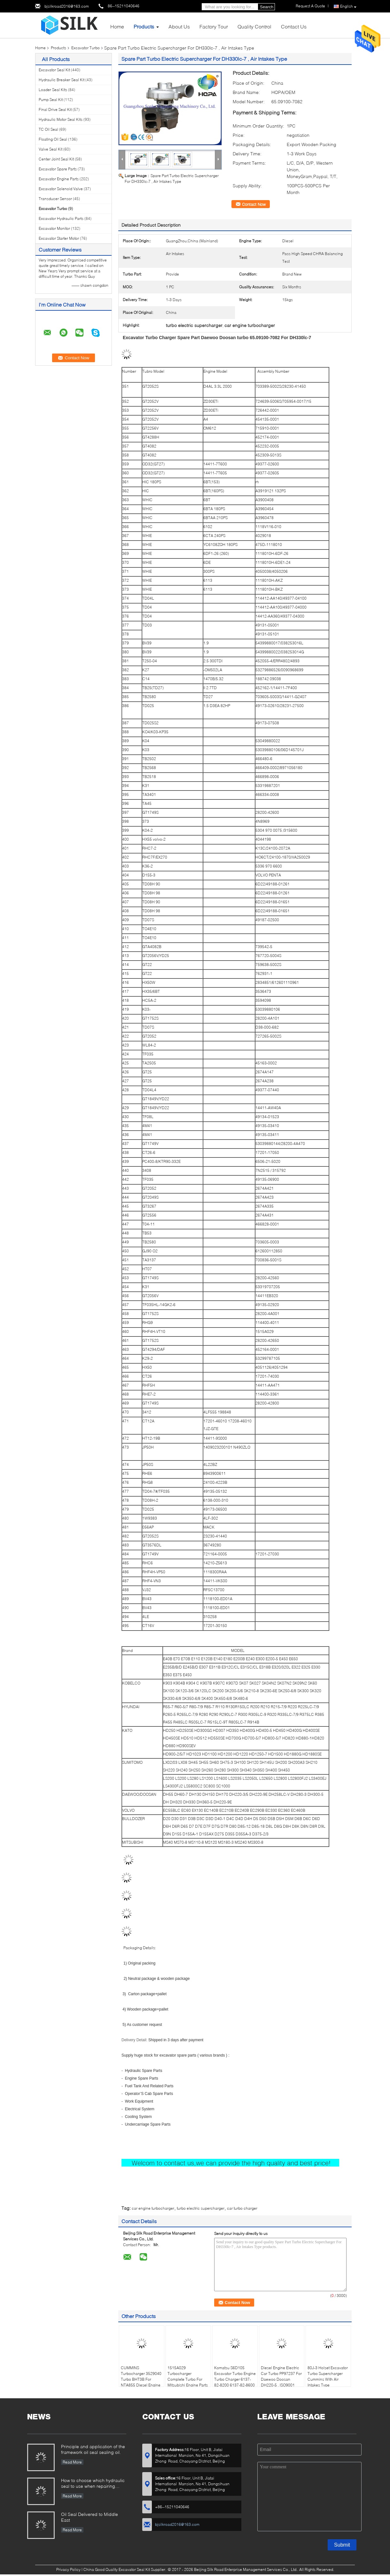 The image size is (390, 2576). What do you see at coordinates (153, 2208) in the screenshot?
I see `car engine turbocharger` at bounding box center [153, 2208].